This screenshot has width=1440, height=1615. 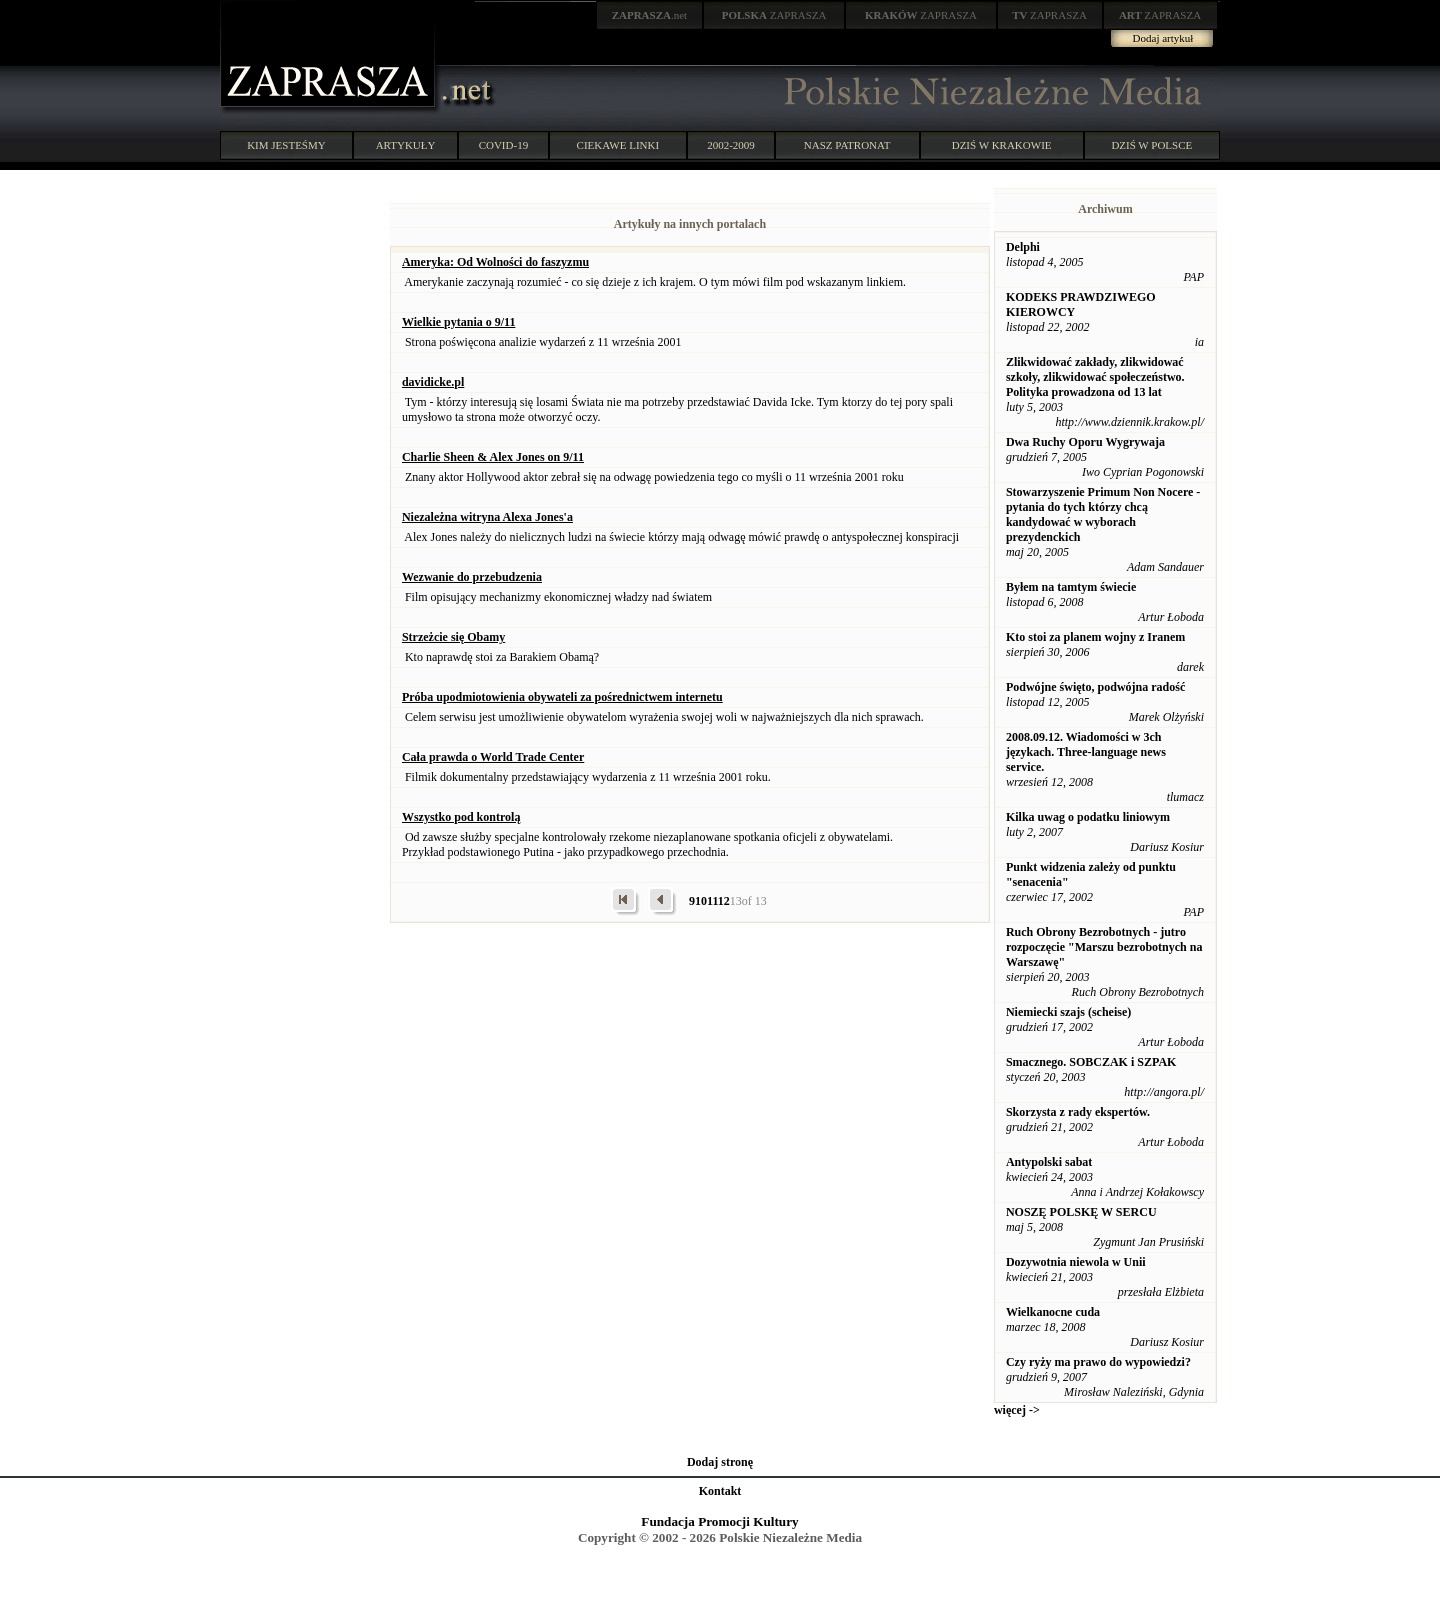 I want to click on ZAPRASZA, so click(x=774, y=15).